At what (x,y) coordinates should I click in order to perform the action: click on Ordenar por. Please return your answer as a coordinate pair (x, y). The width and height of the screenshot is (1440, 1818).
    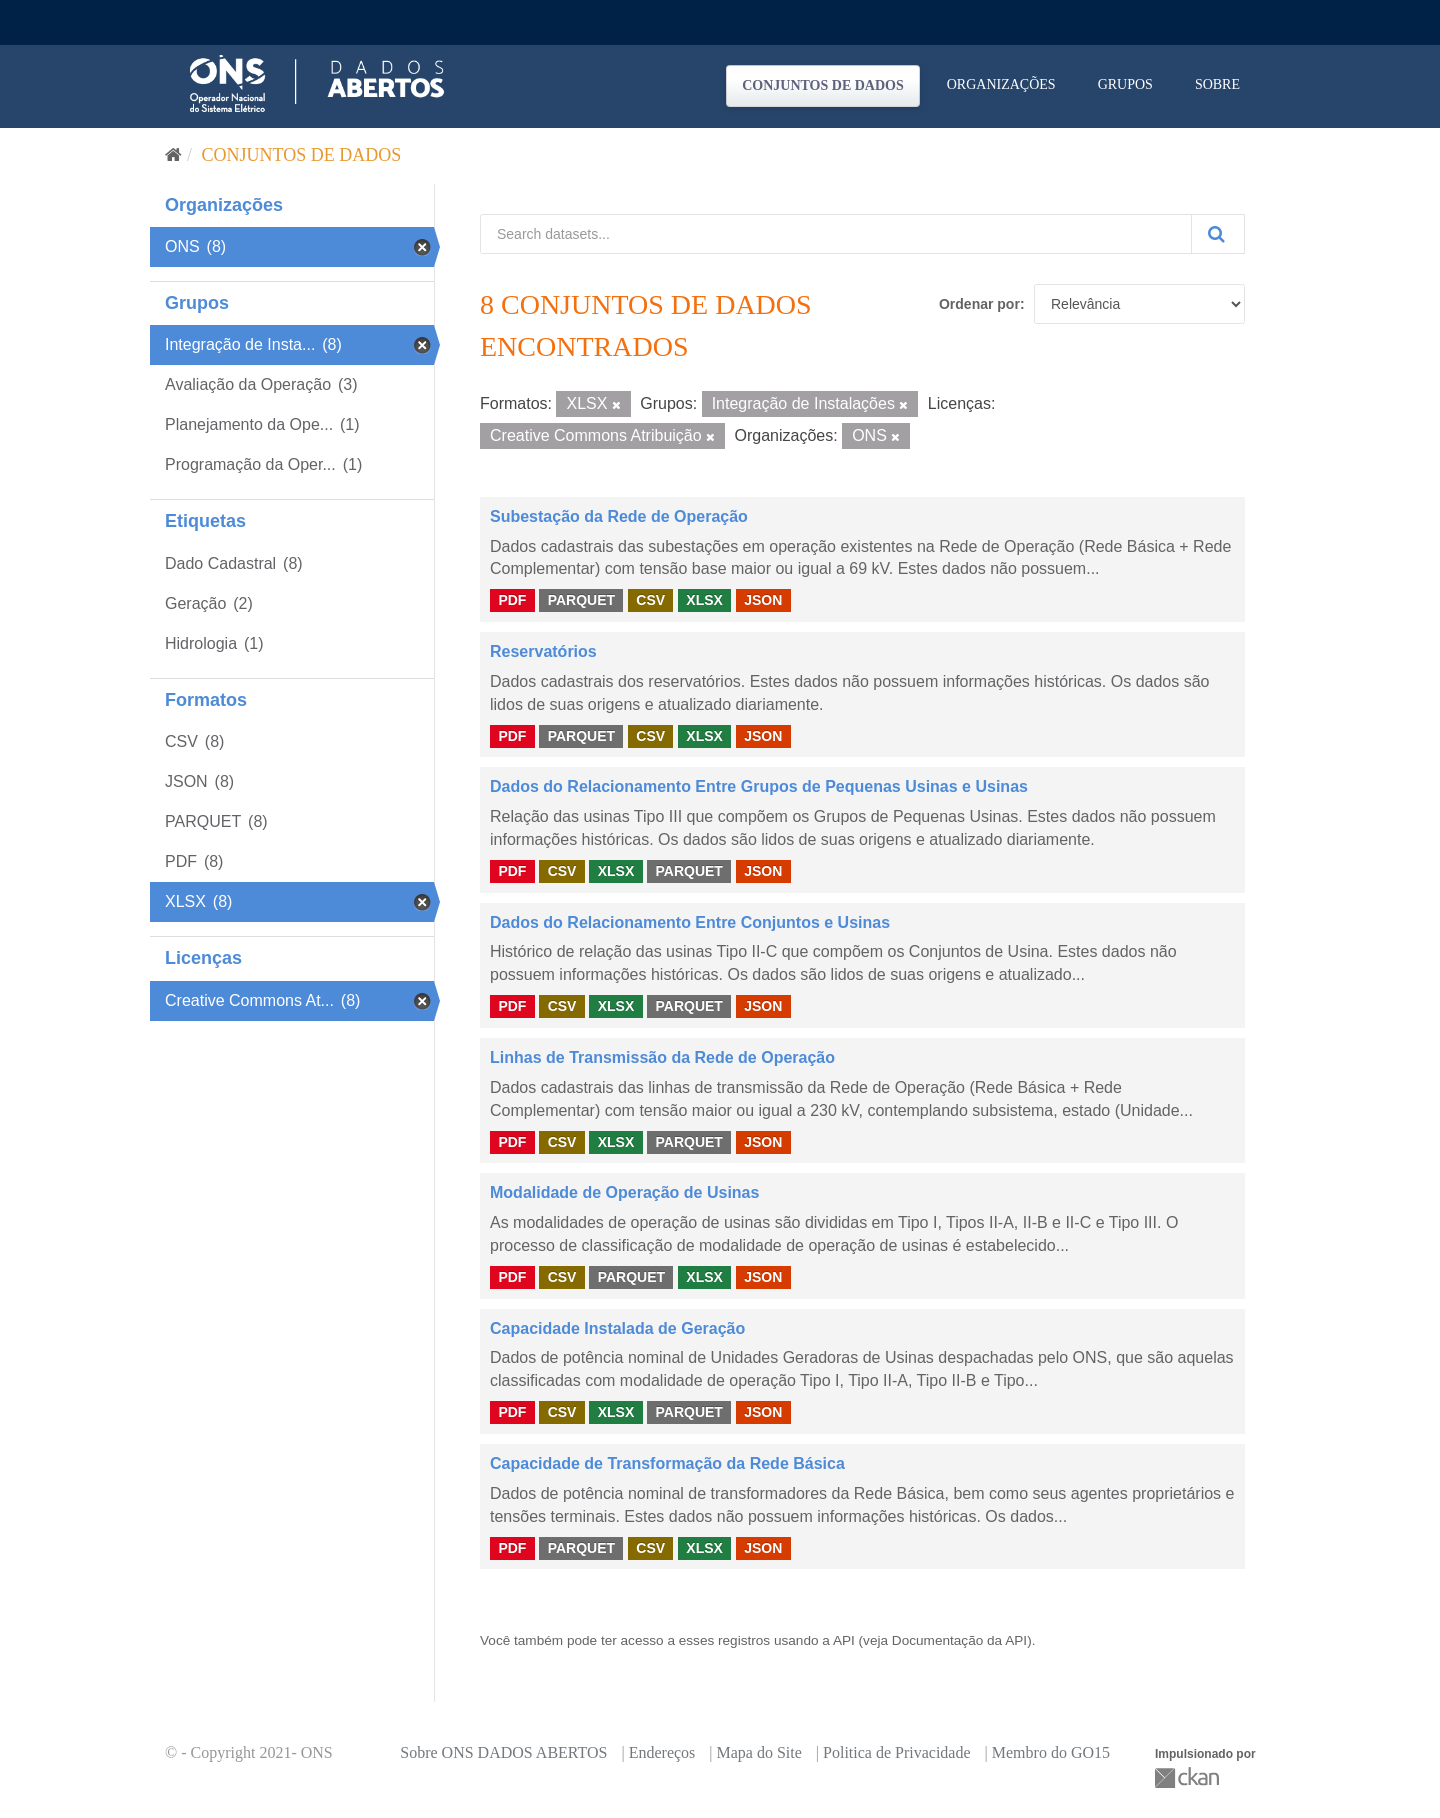
    Looking at the image, I should click on (979, 304).